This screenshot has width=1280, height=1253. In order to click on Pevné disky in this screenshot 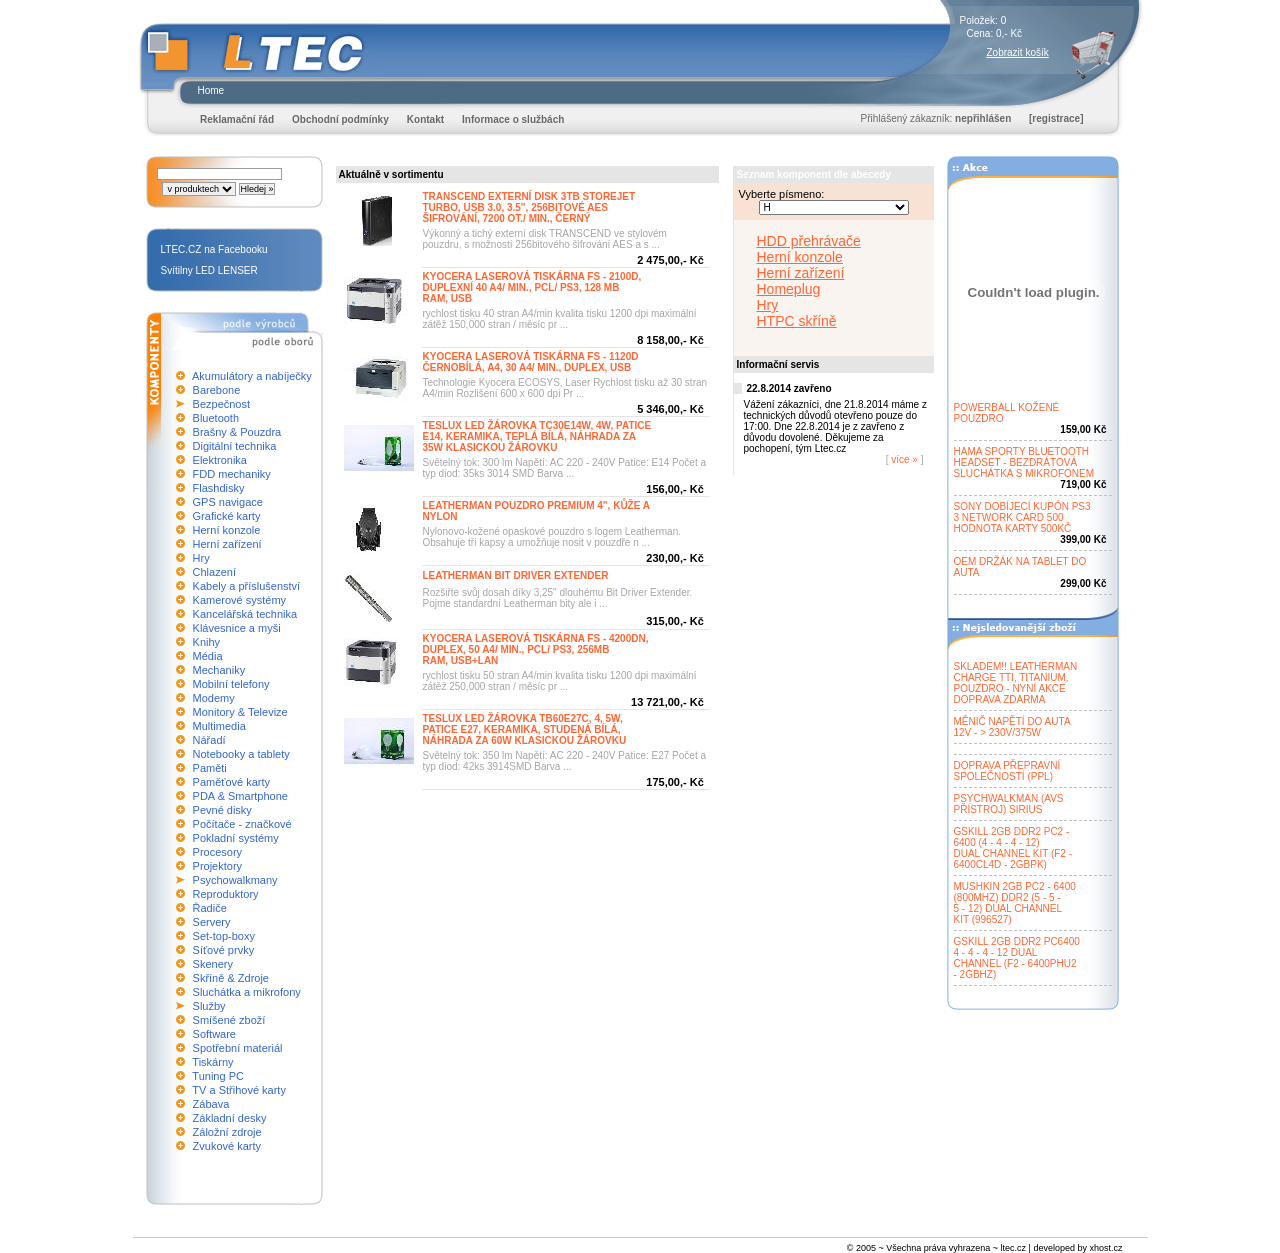, I will do `click(222, 810)`.